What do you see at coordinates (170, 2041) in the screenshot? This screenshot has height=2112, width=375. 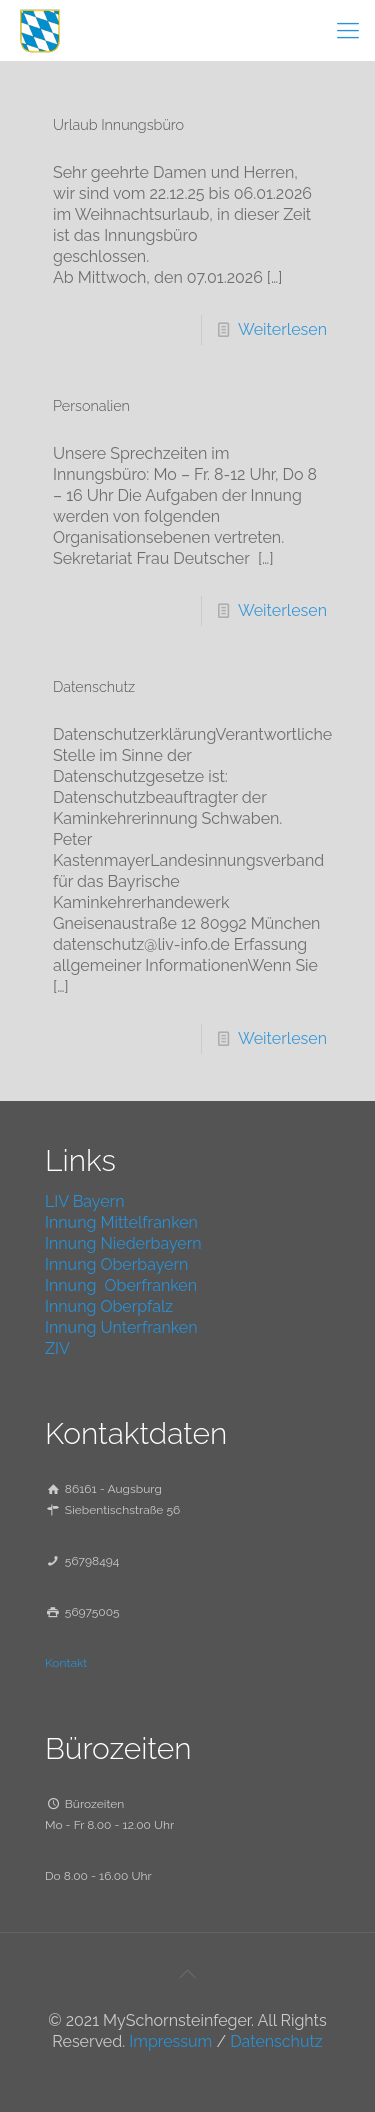 I see `Impressum` at bounding box center [170, 2041].